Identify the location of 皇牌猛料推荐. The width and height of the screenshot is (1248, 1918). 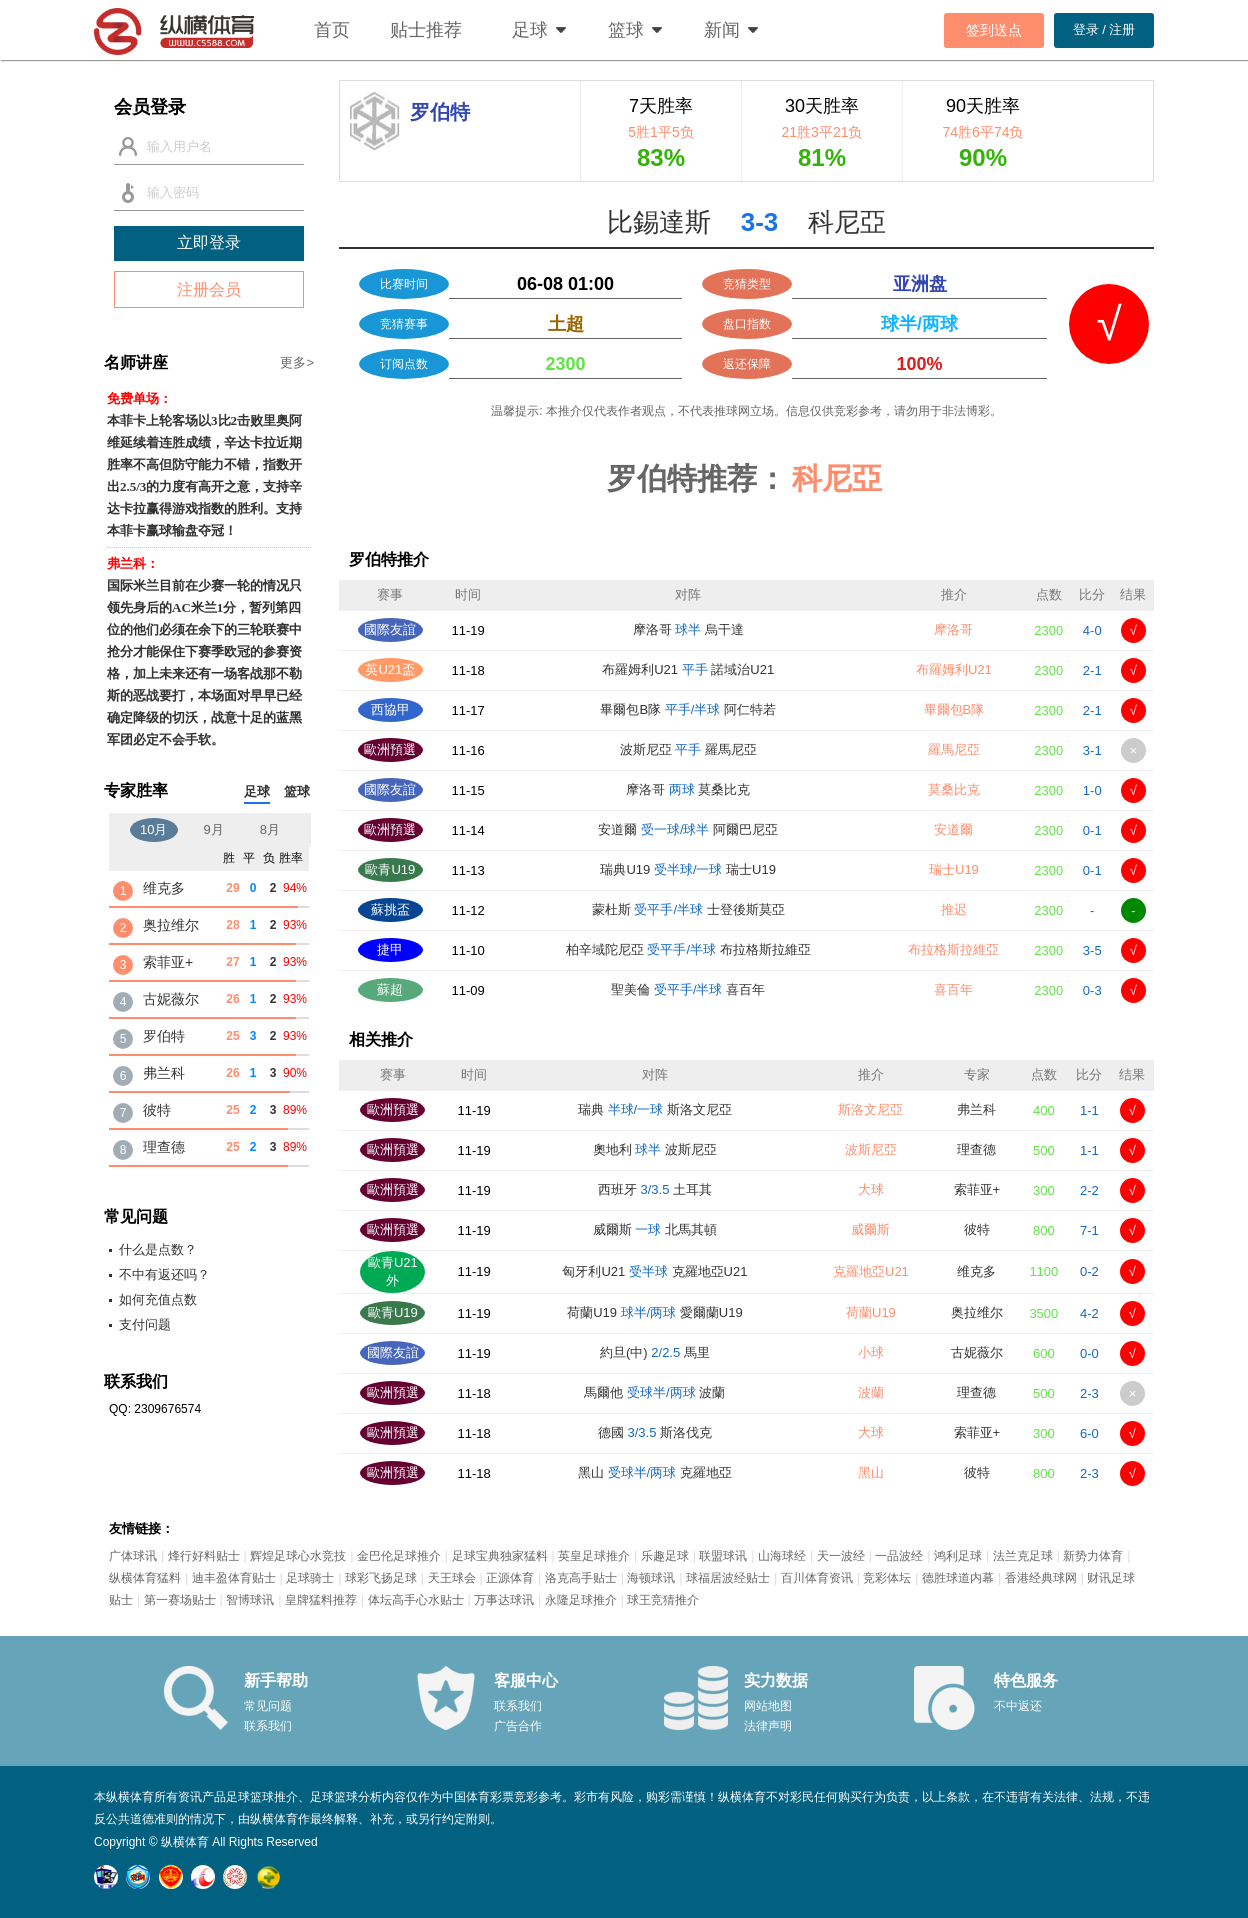
(321, 1600).